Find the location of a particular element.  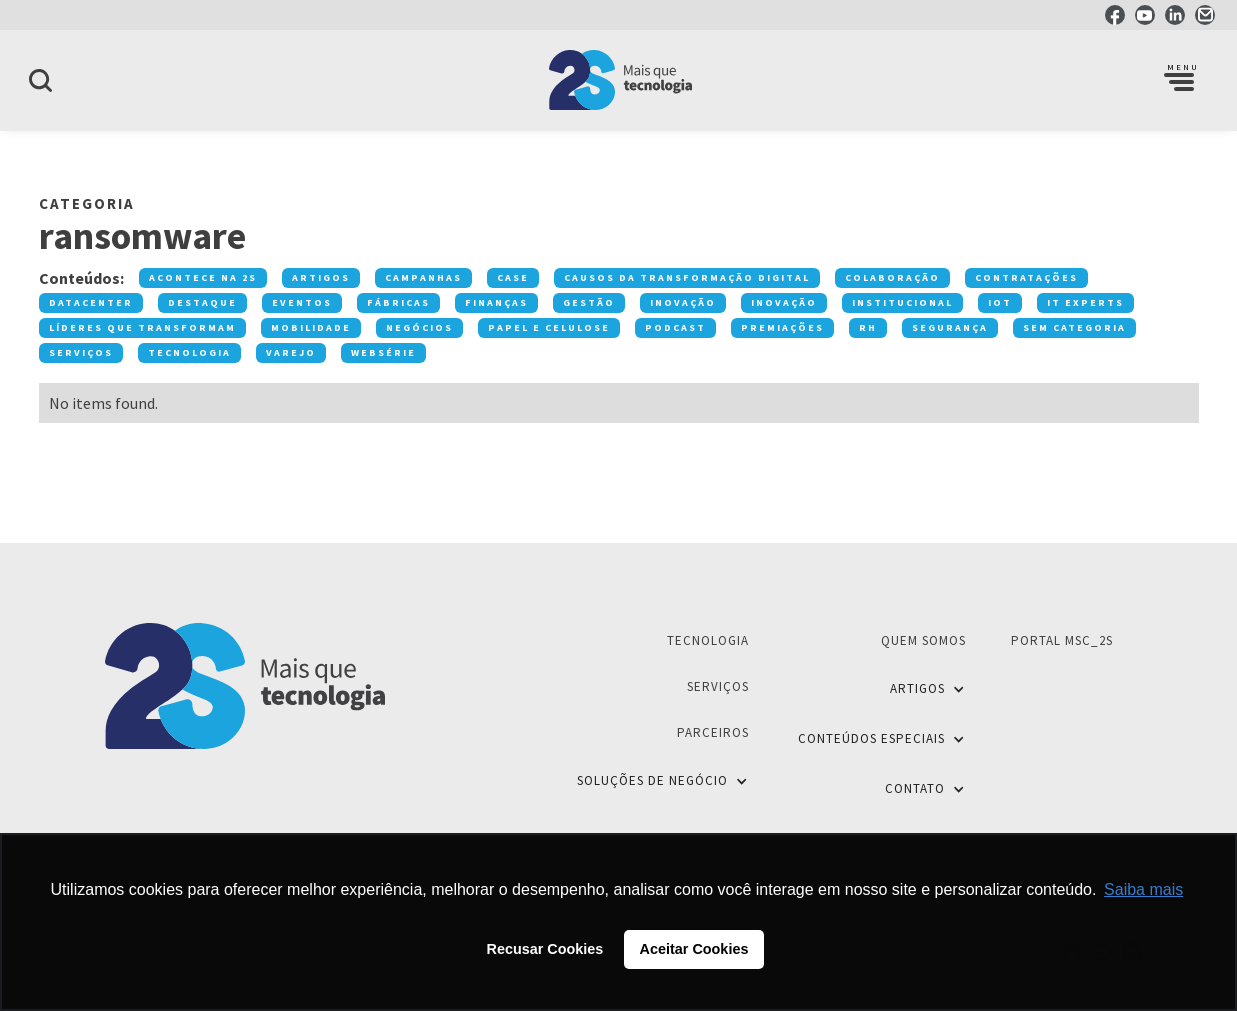

RH is located at coordinates (868, 327).